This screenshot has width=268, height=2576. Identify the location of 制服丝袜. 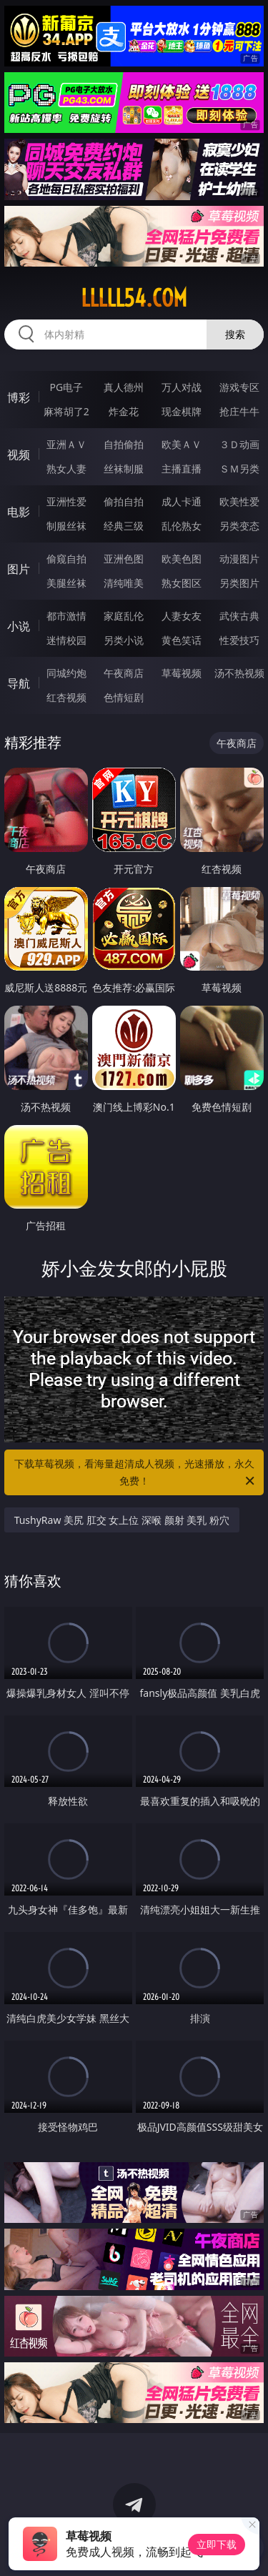
(66, 525).